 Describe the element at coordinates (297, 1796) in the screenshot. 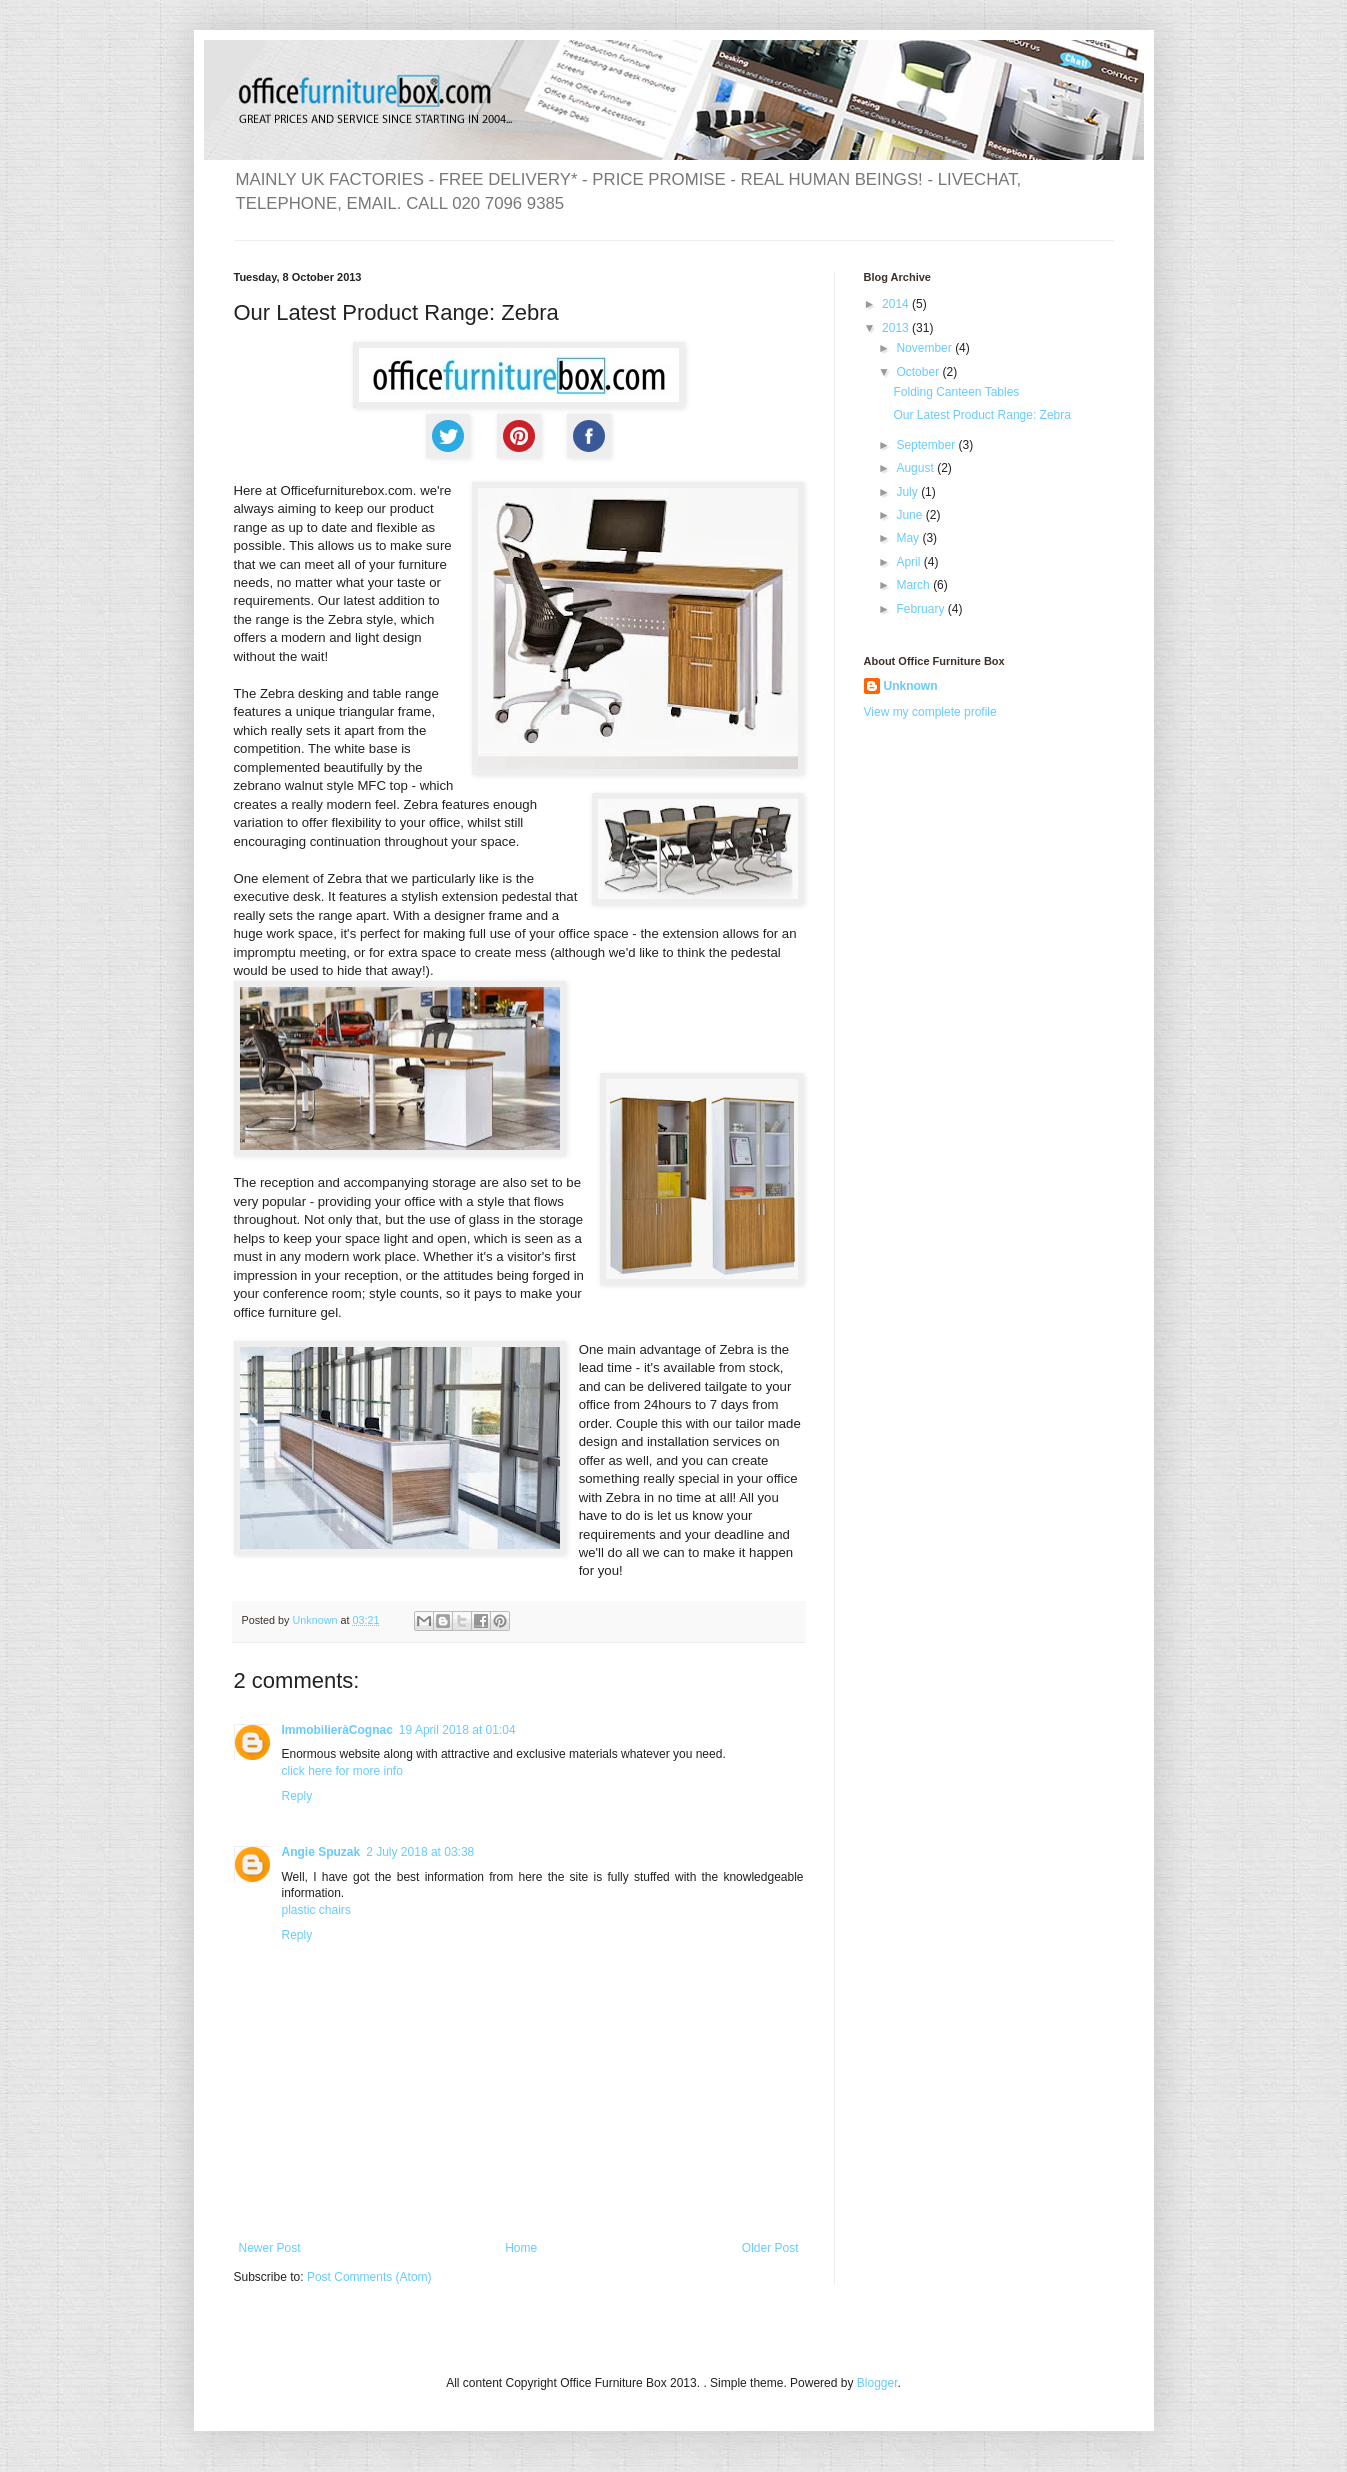

I see `Reply` at that location.